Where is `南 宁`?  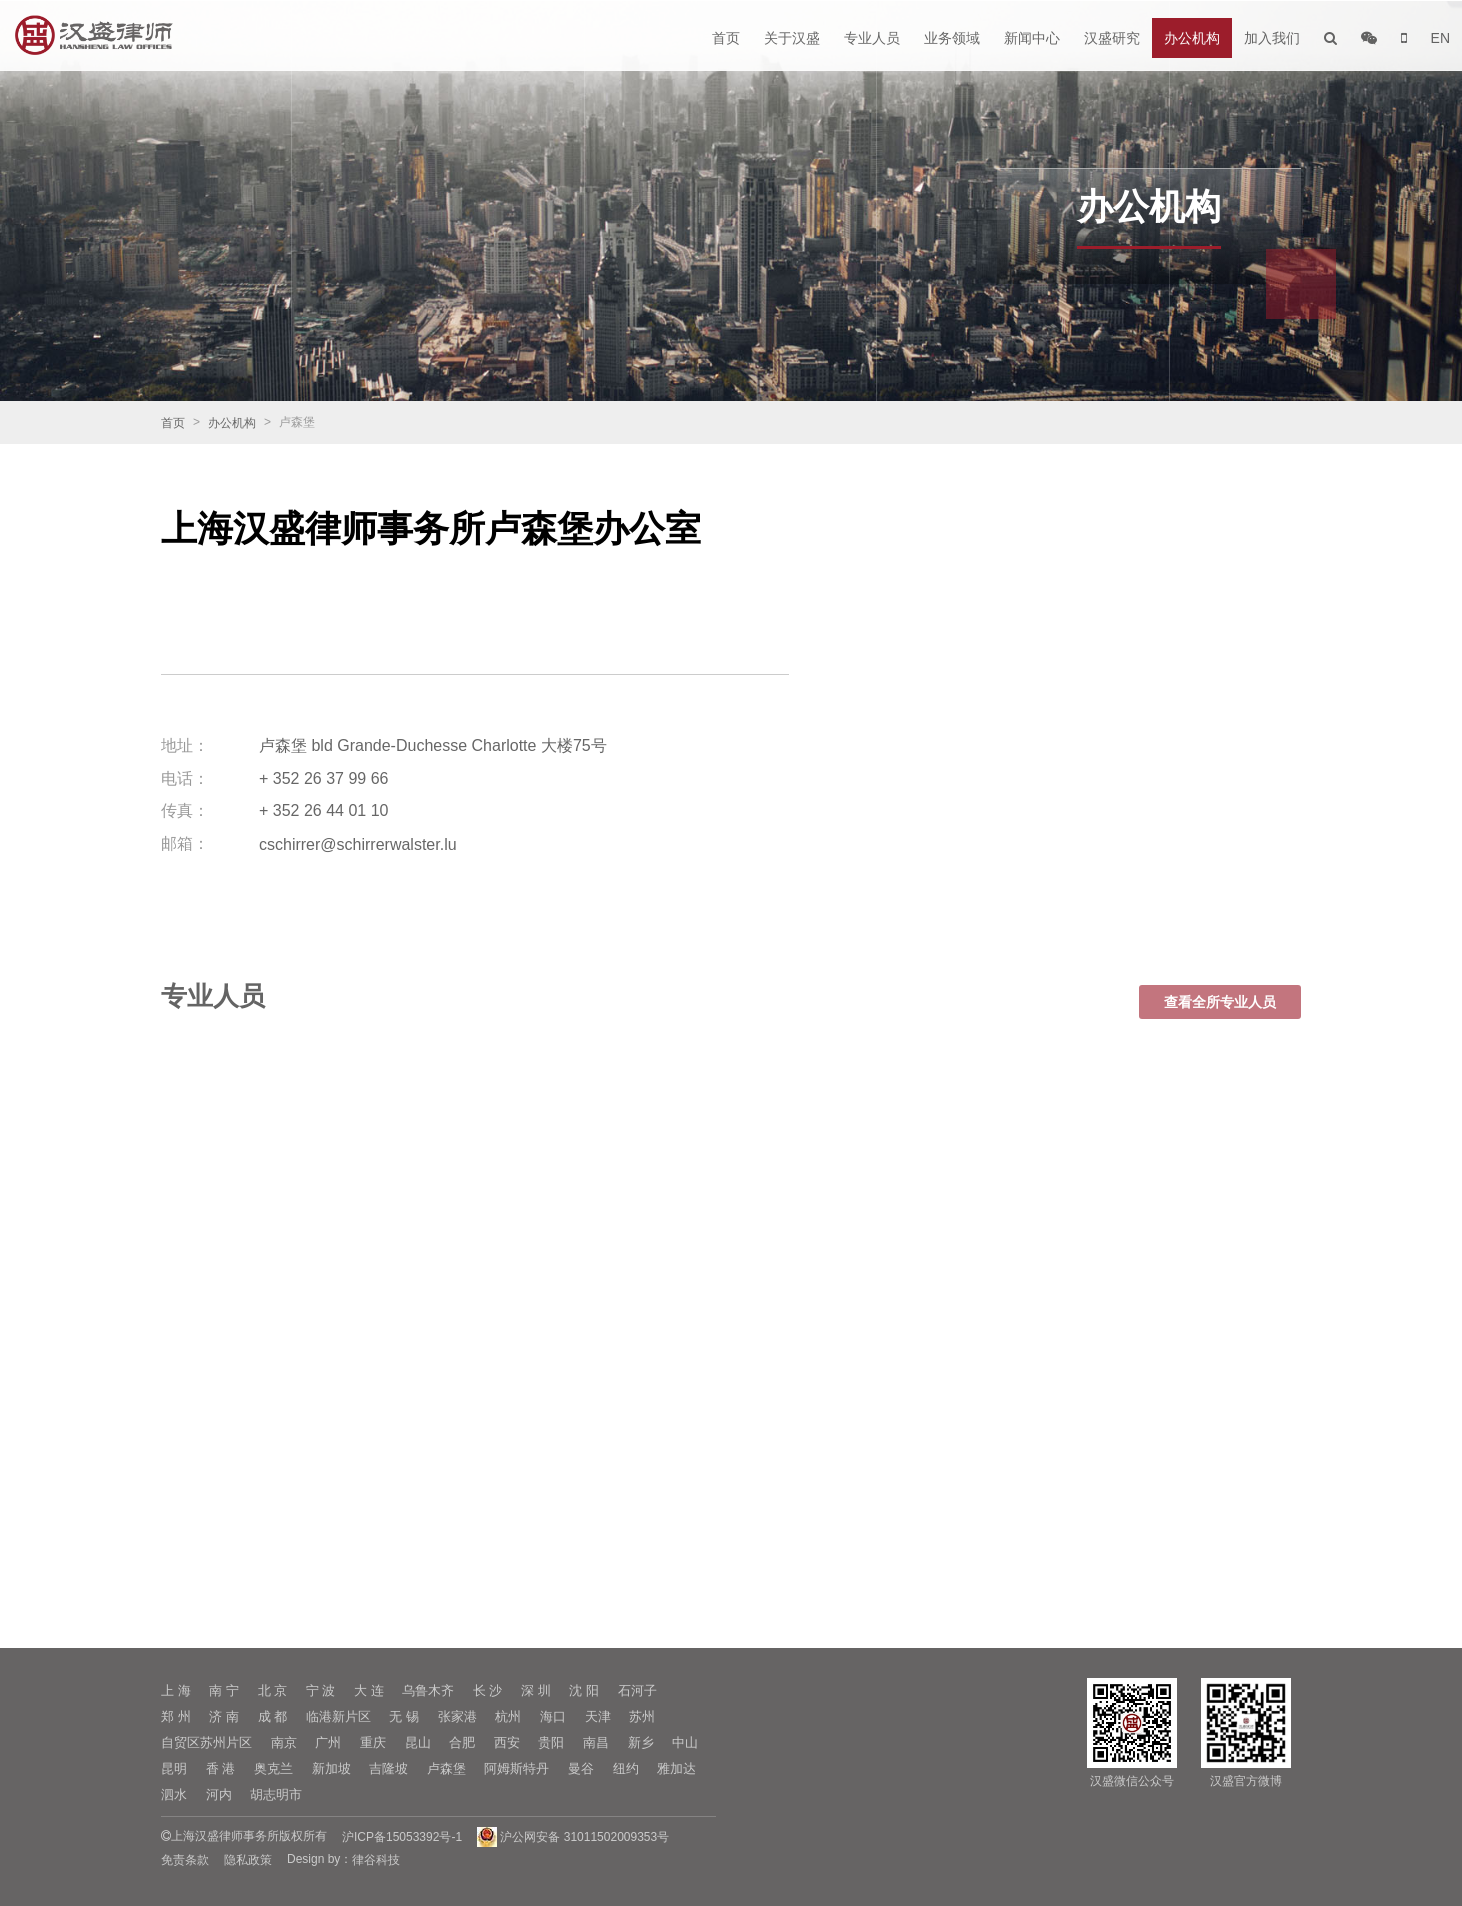
南 宁 is located at coordinates (224, 1690).